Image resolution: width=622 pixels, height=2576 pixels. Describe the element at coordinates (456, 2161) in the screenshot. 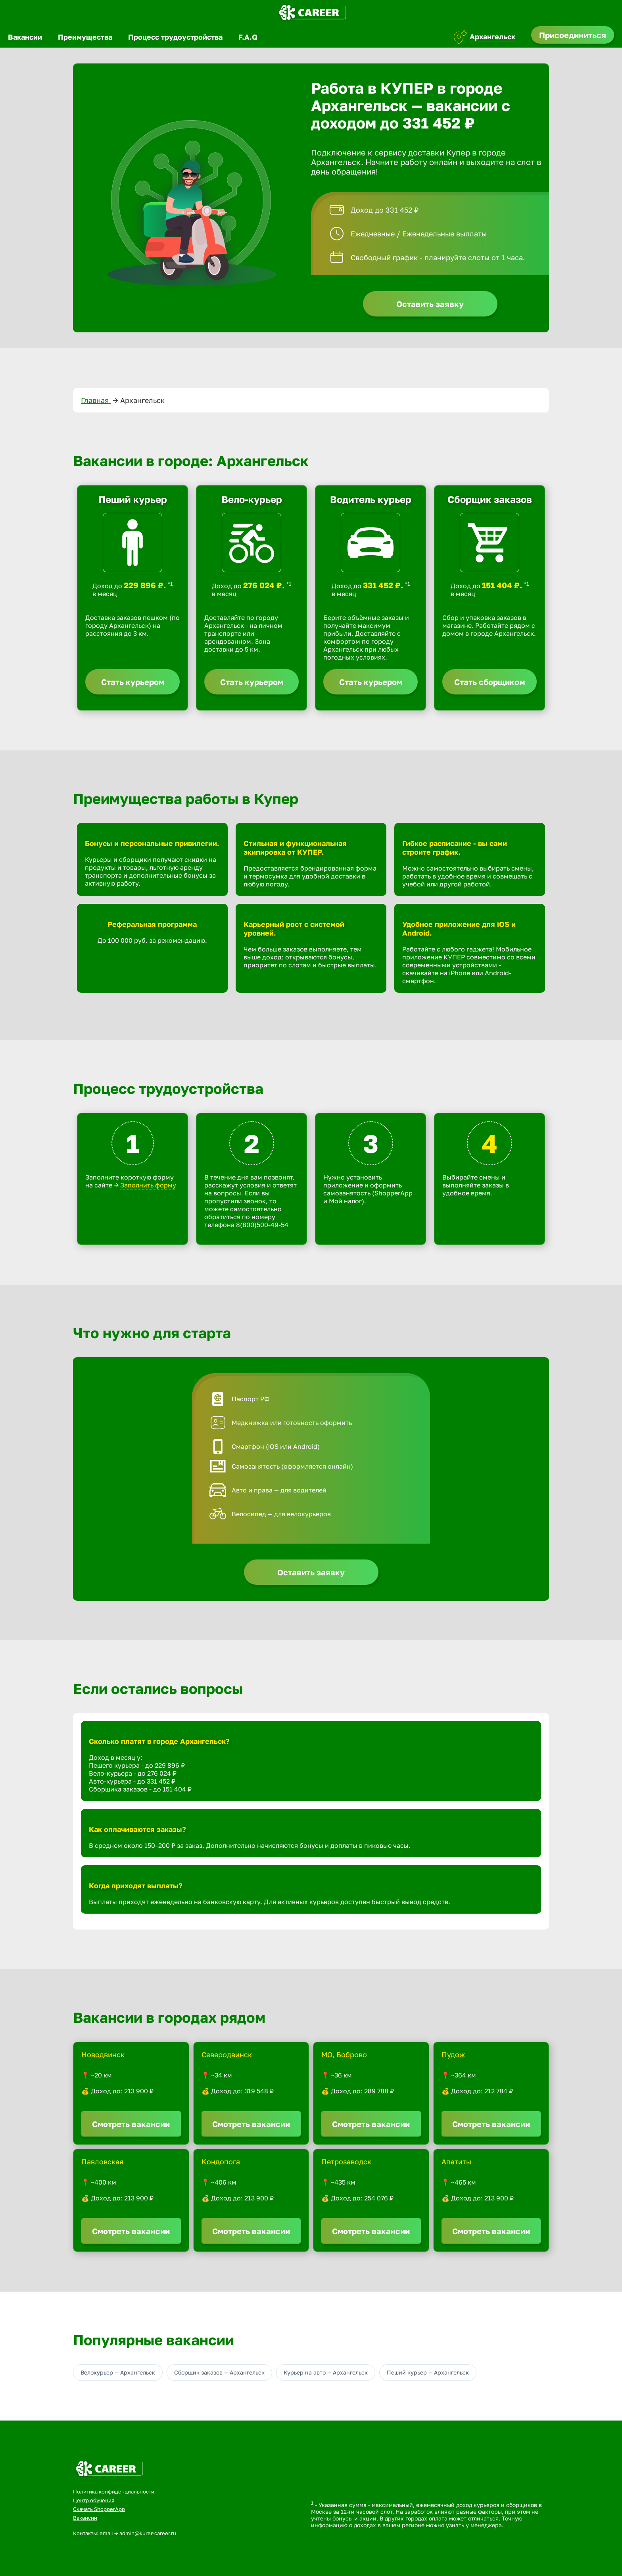

I see `Апатиты` at that location.